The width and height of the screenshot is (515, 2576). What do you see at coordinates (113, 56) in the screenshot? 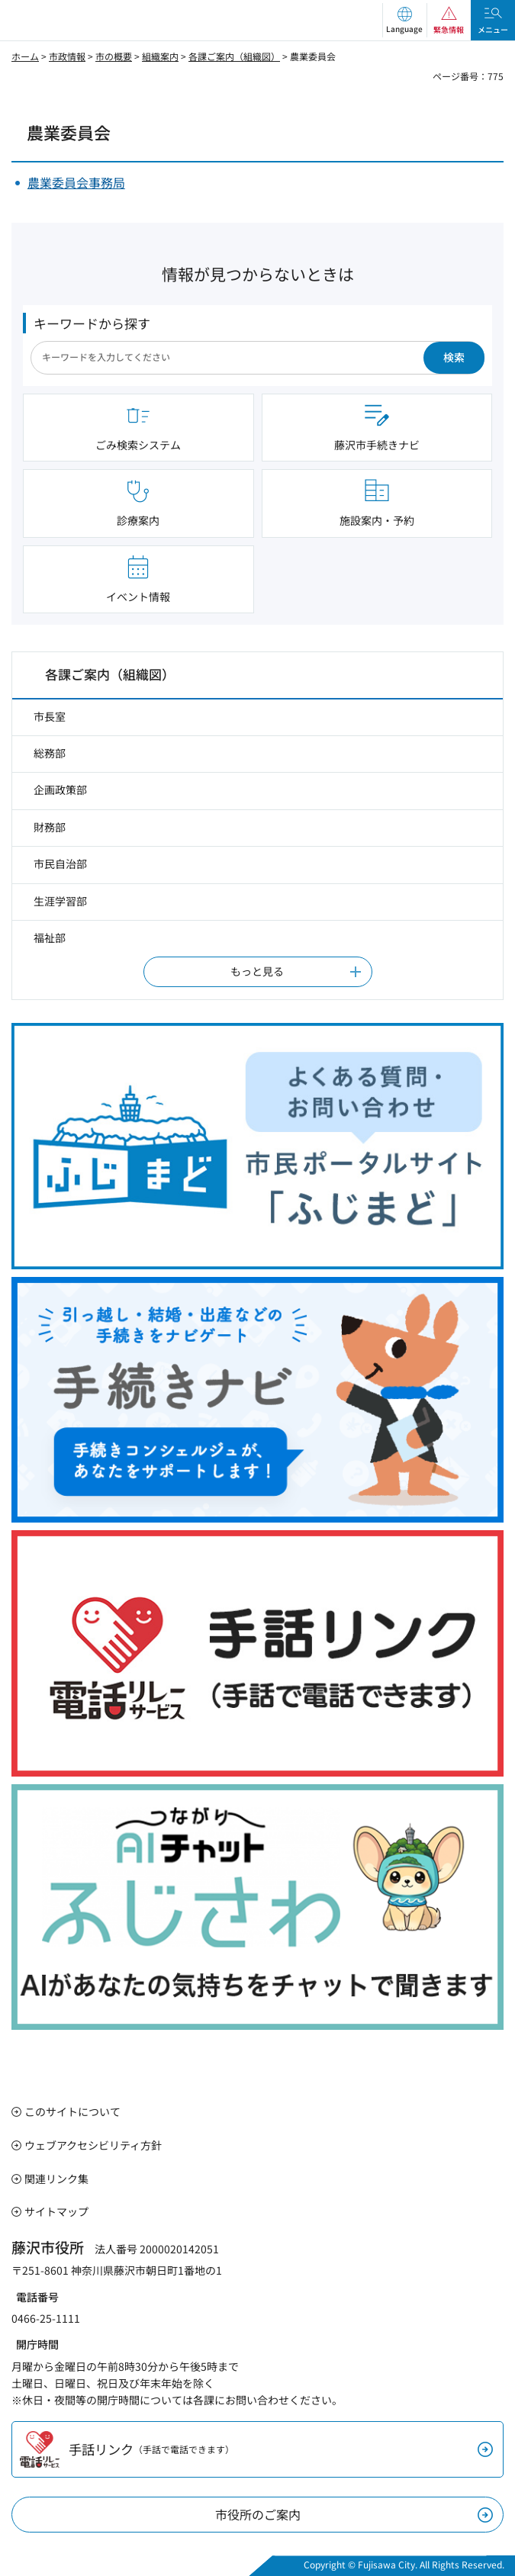
I see `市の概要` at bounding box center [113, 56].